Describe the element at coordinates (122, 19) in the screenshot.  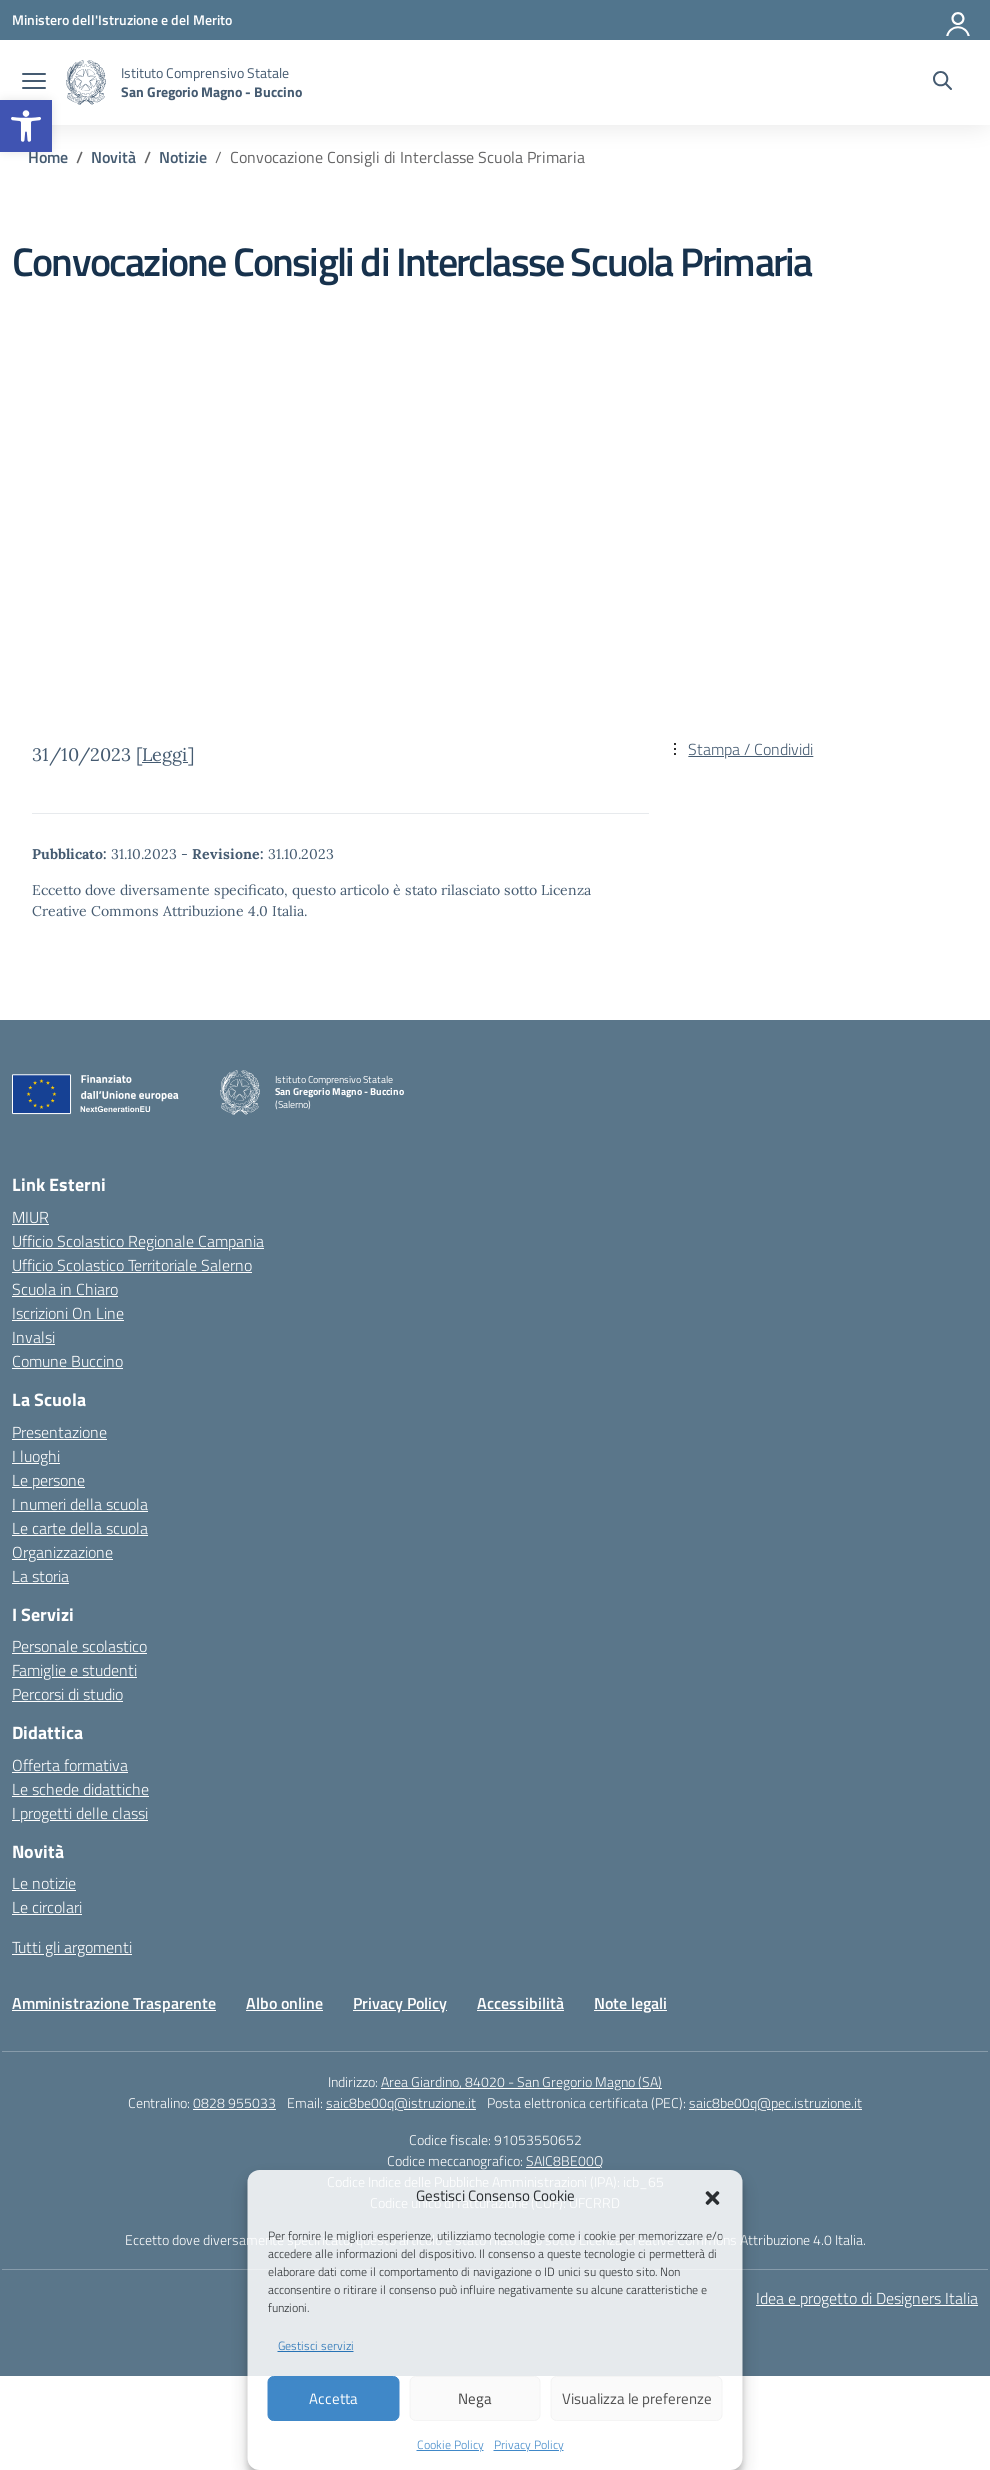
I see `[Ministero dell'Istruzione e del Merito]` at that location.